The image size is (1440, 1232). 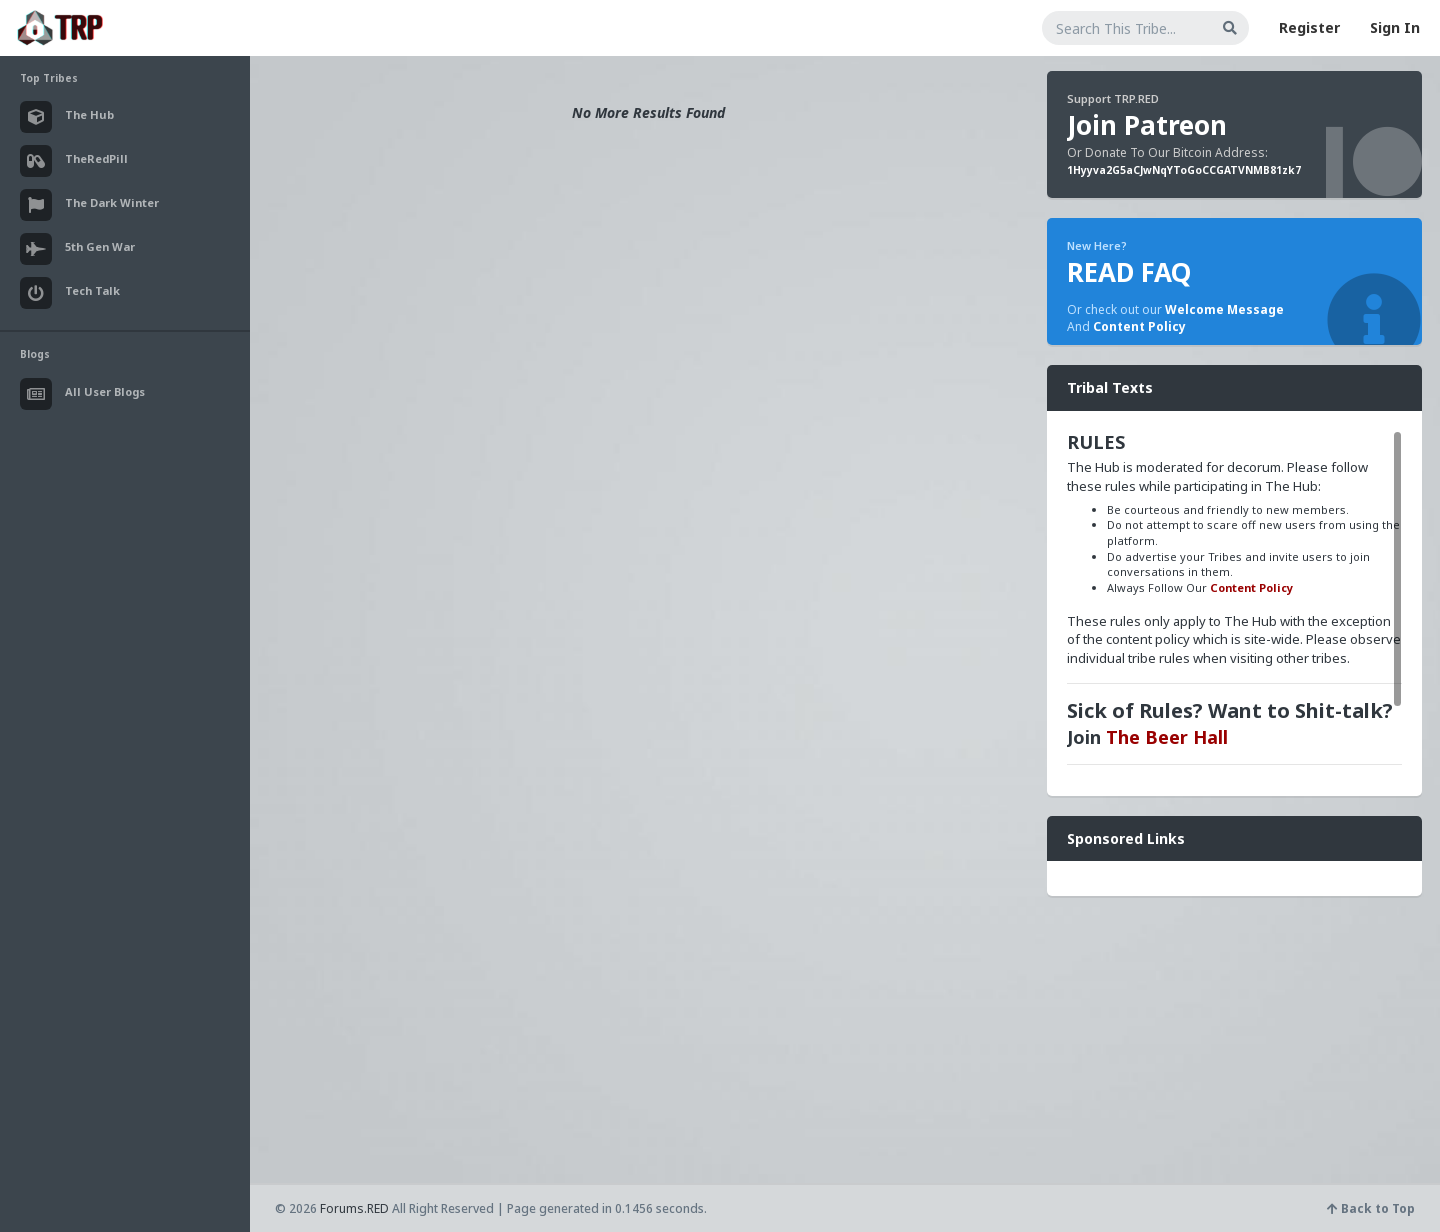 I want to click on Content Policy, so click(x=1139, y=326).